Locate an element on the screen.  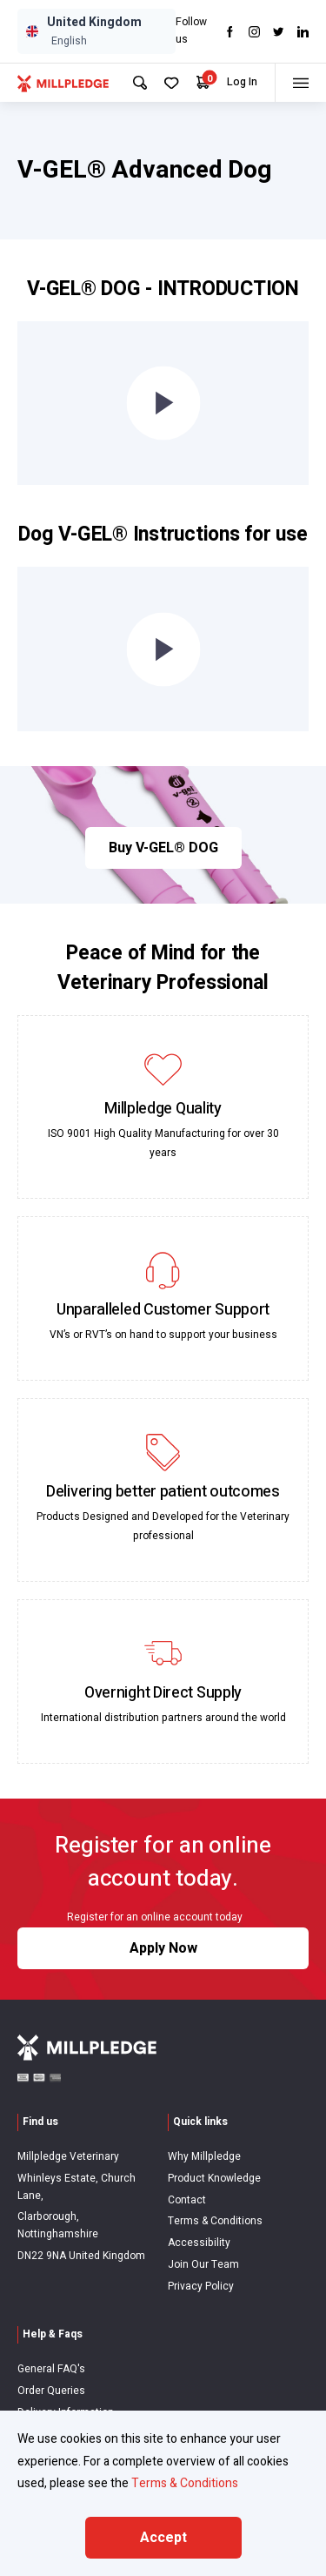
Join Our Team is located at coordinates (203, 2264).